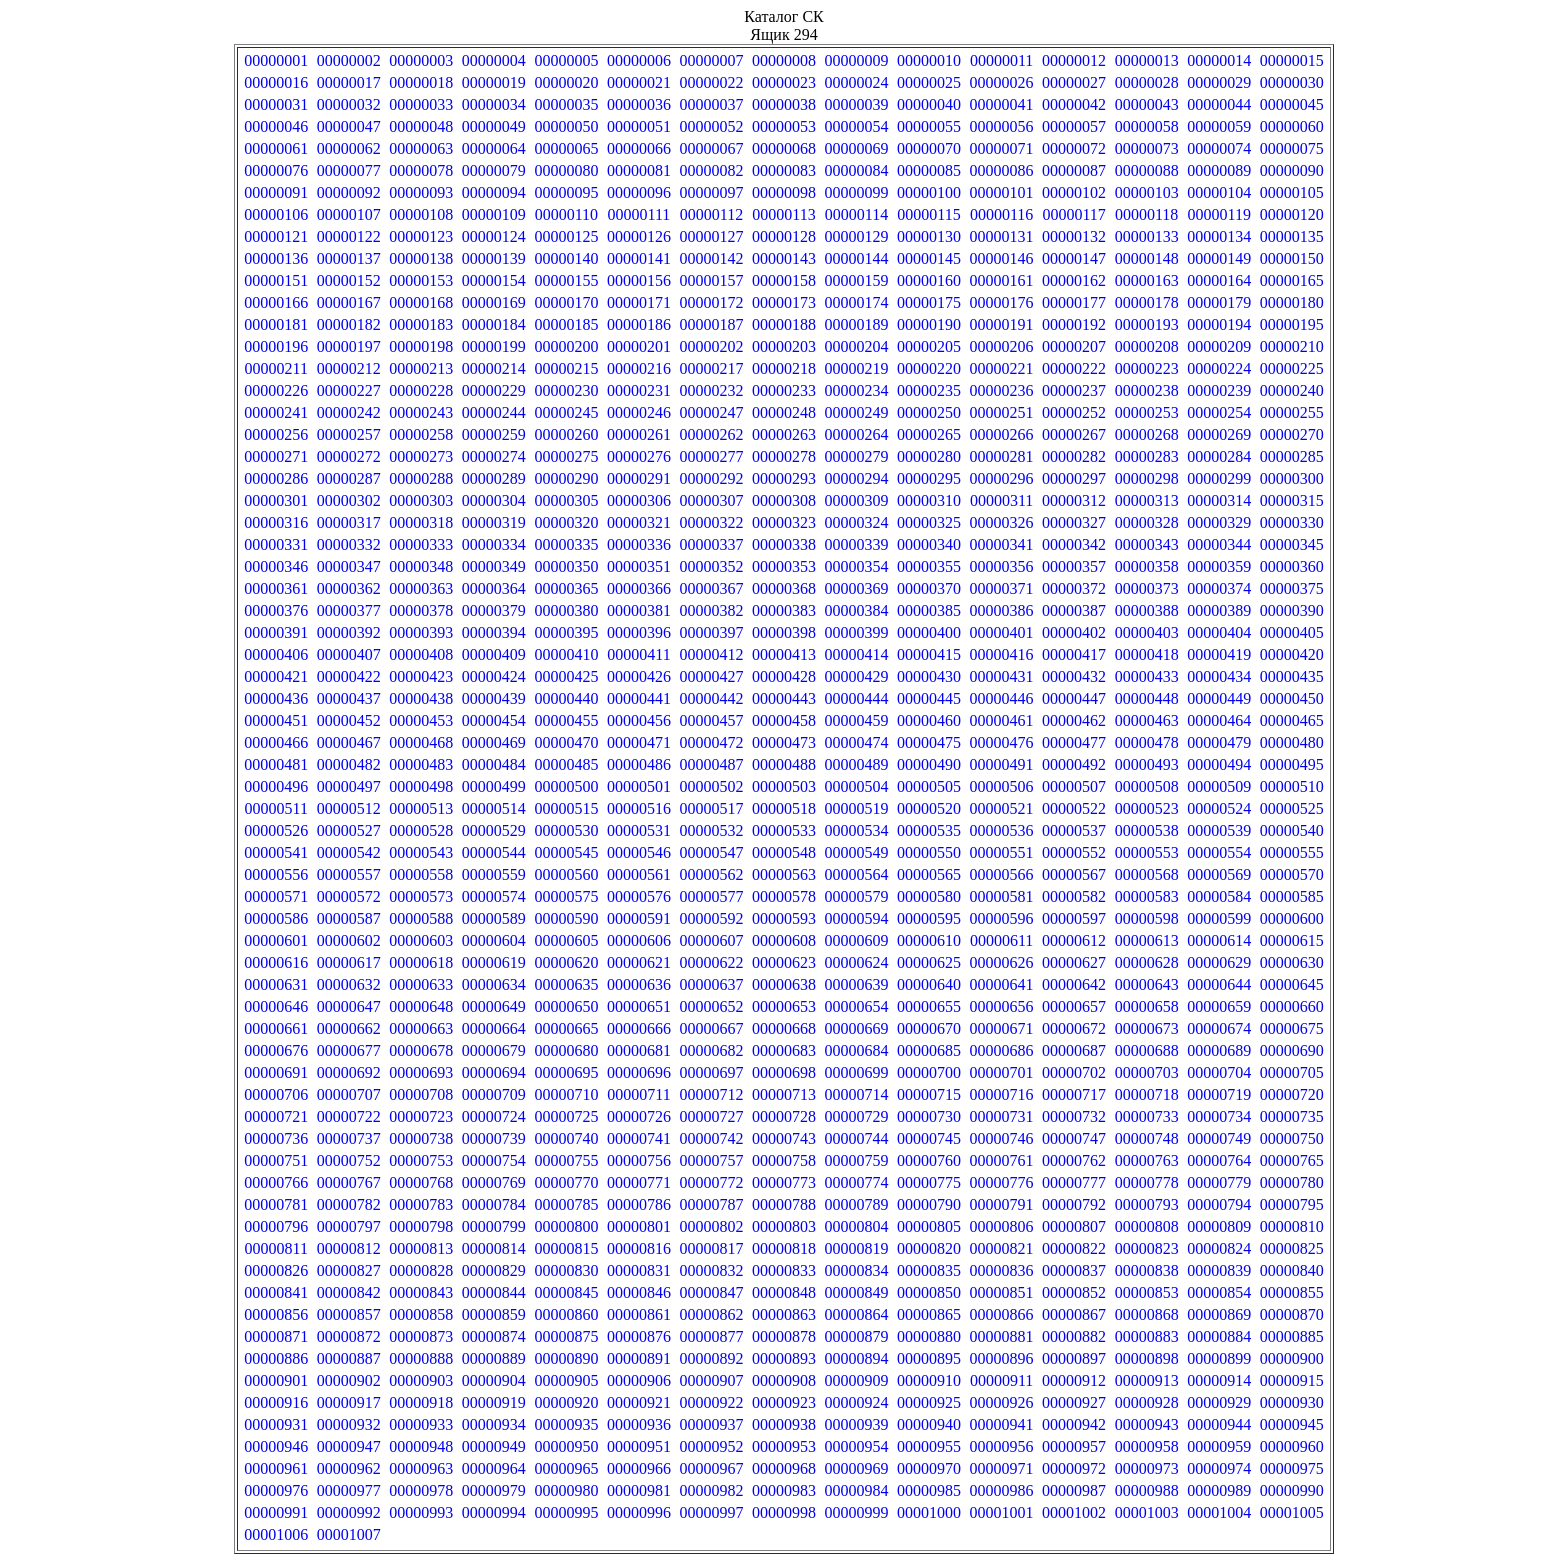  What do you see at coordinates (711, 82) in the screenshot?
I see `00000022` at bounding box center [711, 82].